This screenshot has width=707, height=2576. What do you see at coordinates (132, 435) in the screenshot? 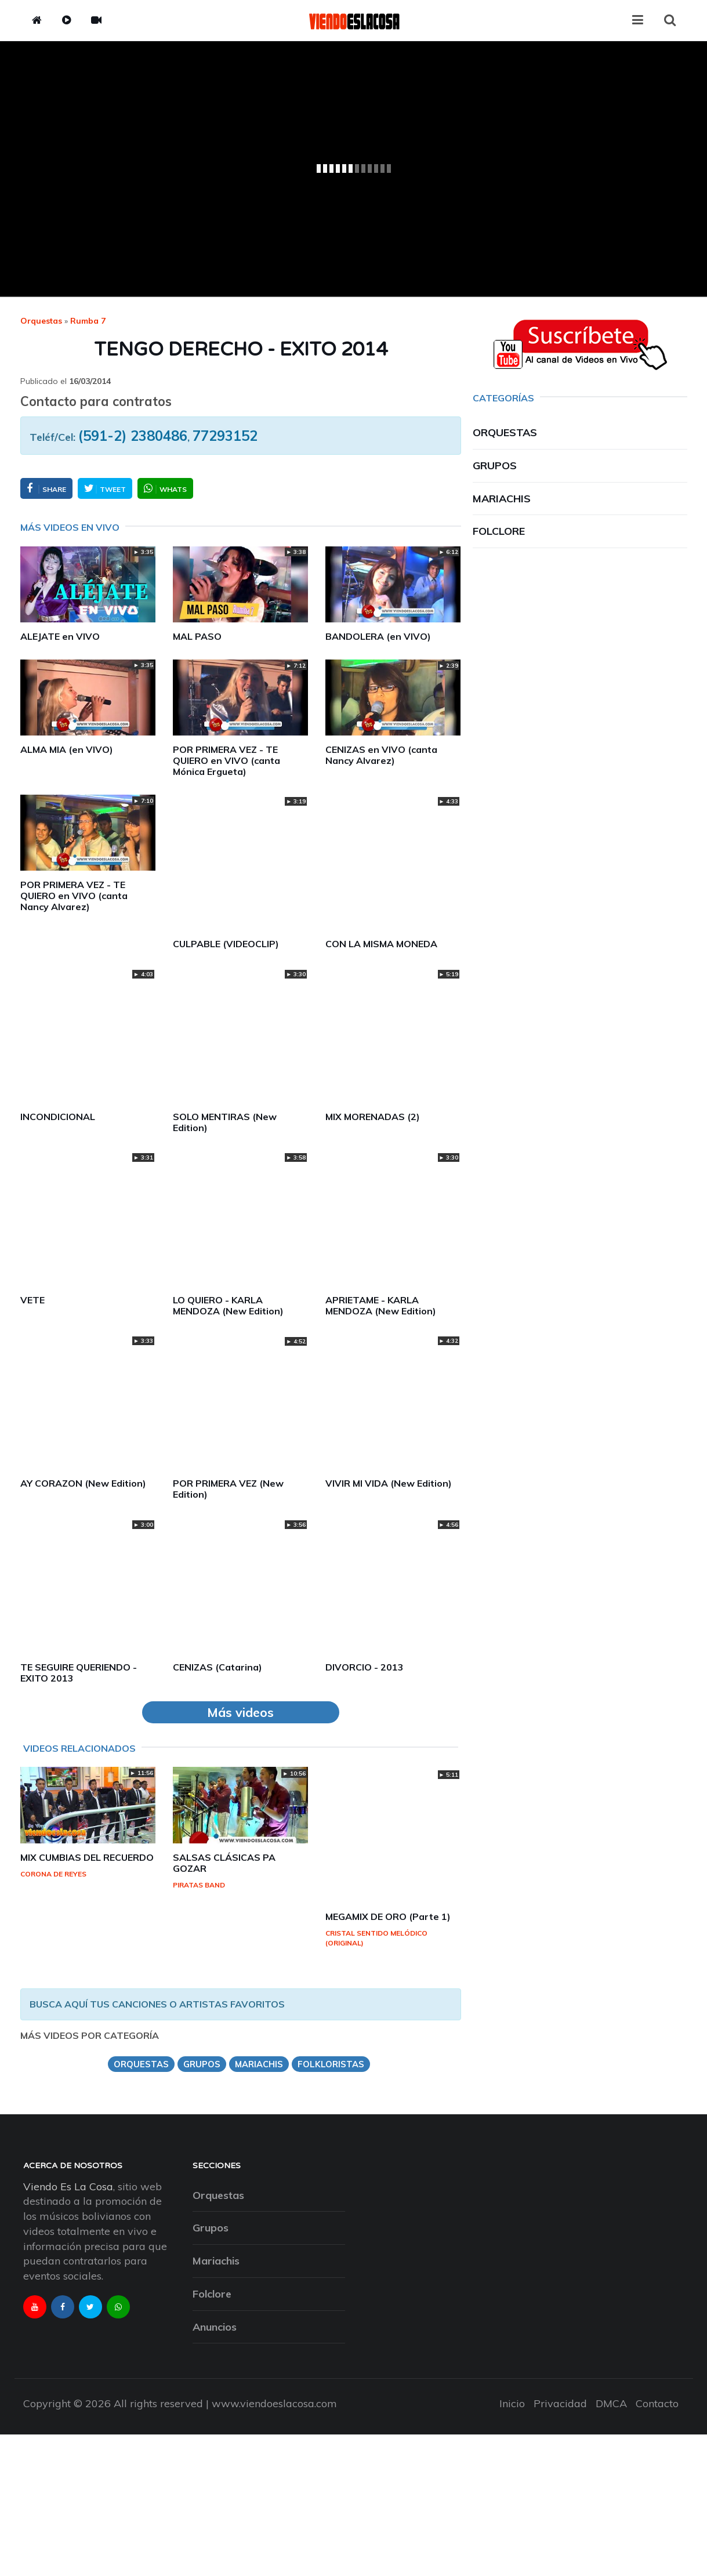
I see `(591-2) 2380486` at bounding box center [132, 435].